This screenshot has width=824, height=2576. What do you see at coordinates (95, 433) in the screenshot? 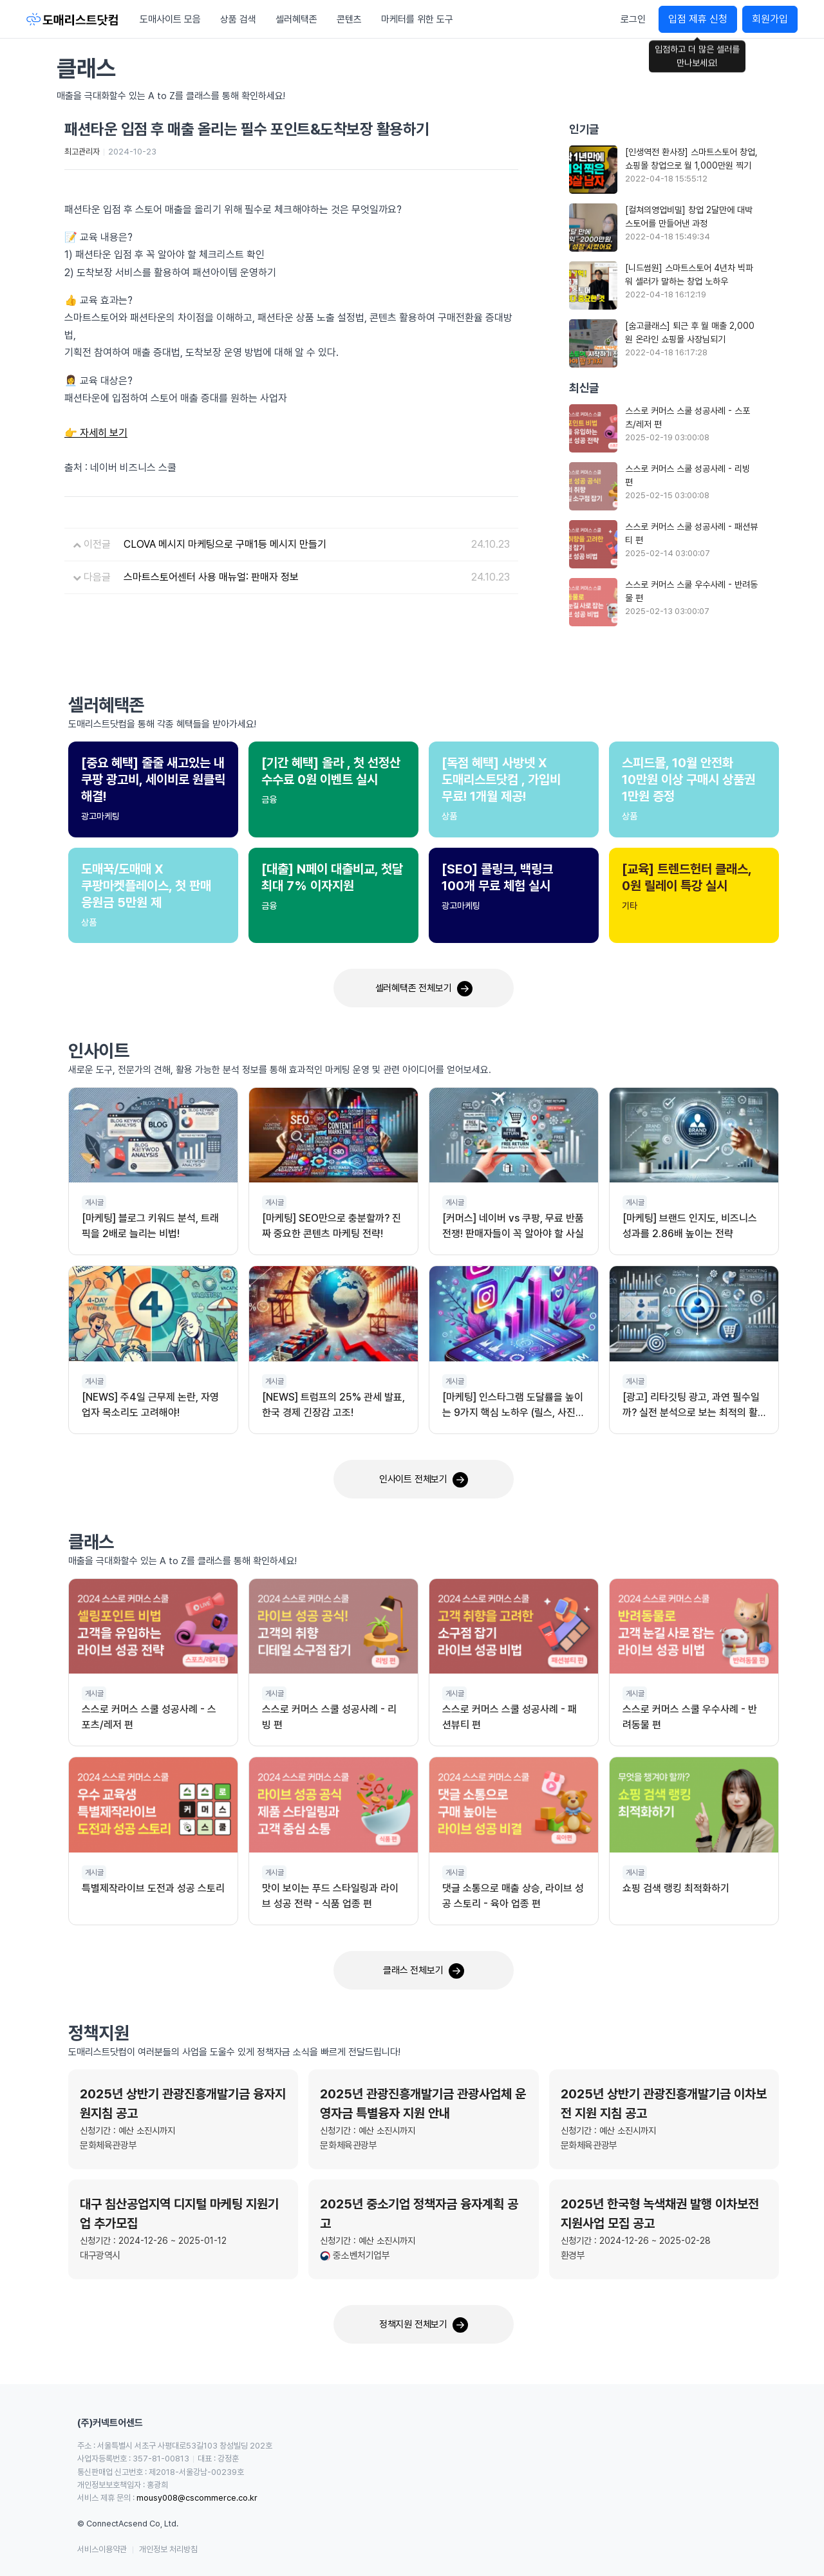
I see `👉 자세히 보기` at bounding box center [95, 433].